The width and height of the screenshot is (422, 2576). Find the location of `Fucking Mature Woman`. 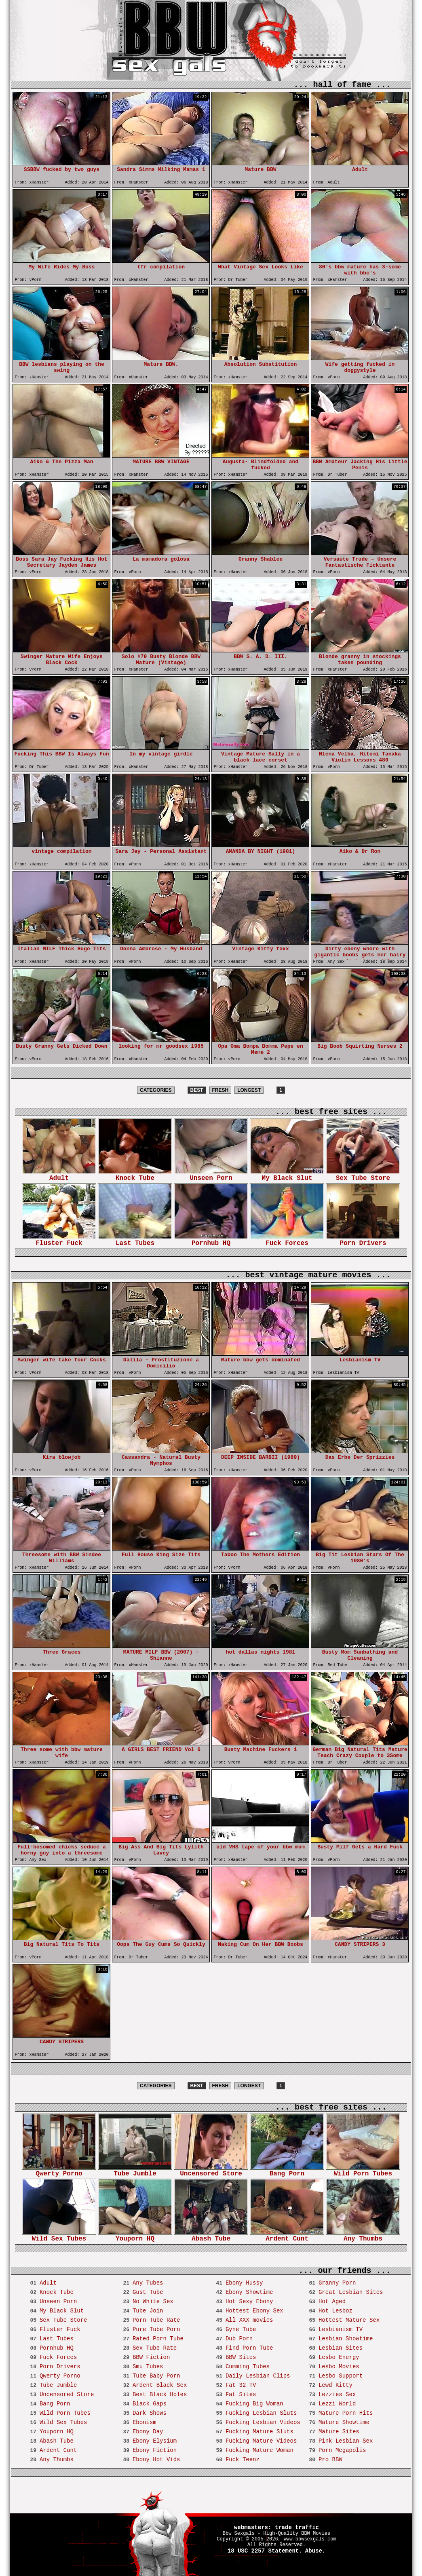

Fucking Mature Woman is located at coordinates (259, 2450).